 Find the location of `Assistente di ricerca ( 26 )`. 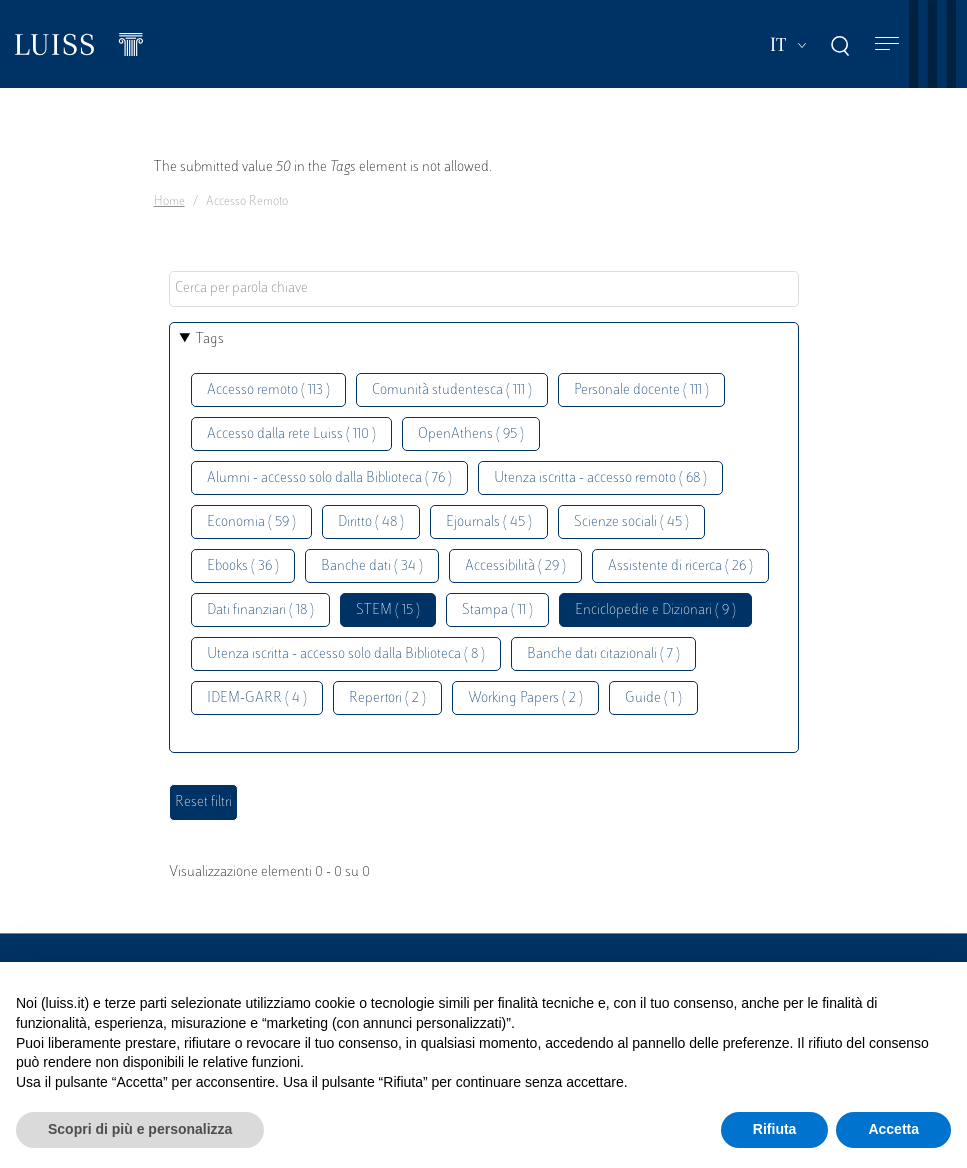

Assistente di ricerca ( 26 ) is located at coordinates (680, 566).